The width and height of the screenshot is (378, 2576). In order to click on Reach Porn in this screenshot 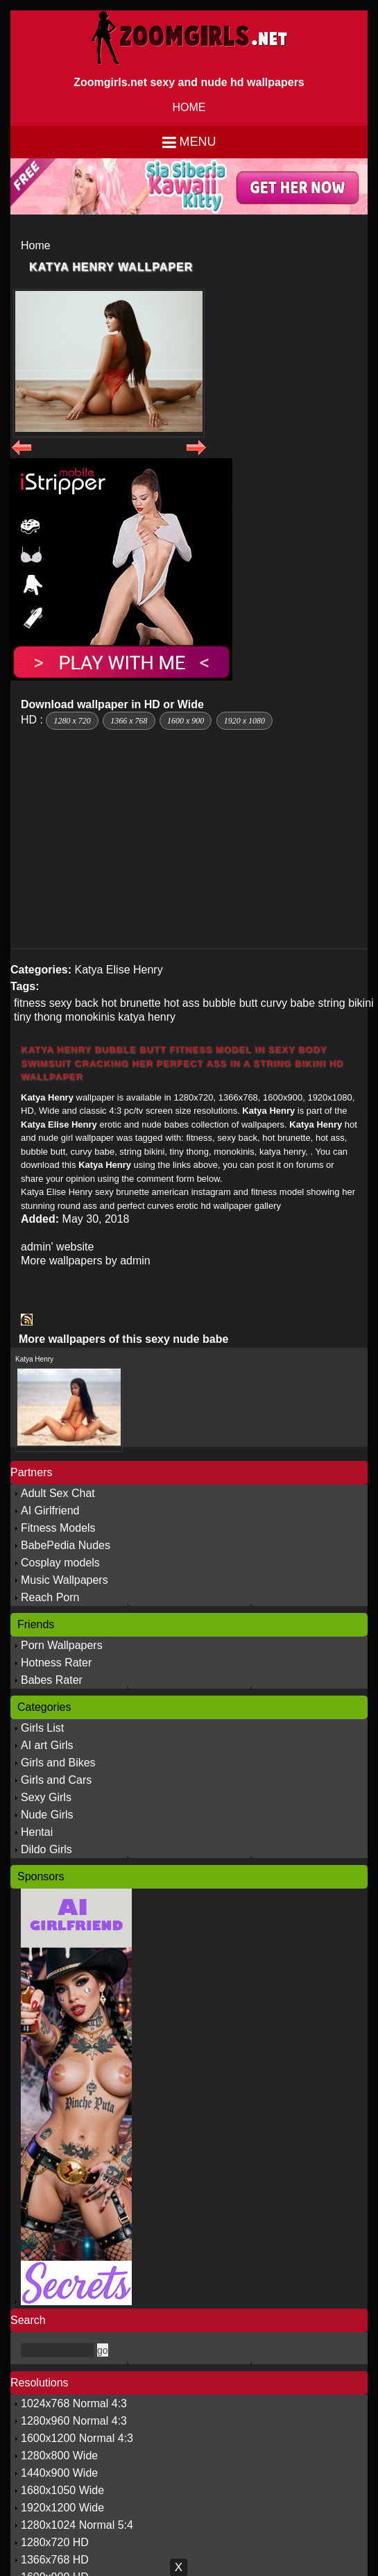, I will do `click(50, 1597)`.